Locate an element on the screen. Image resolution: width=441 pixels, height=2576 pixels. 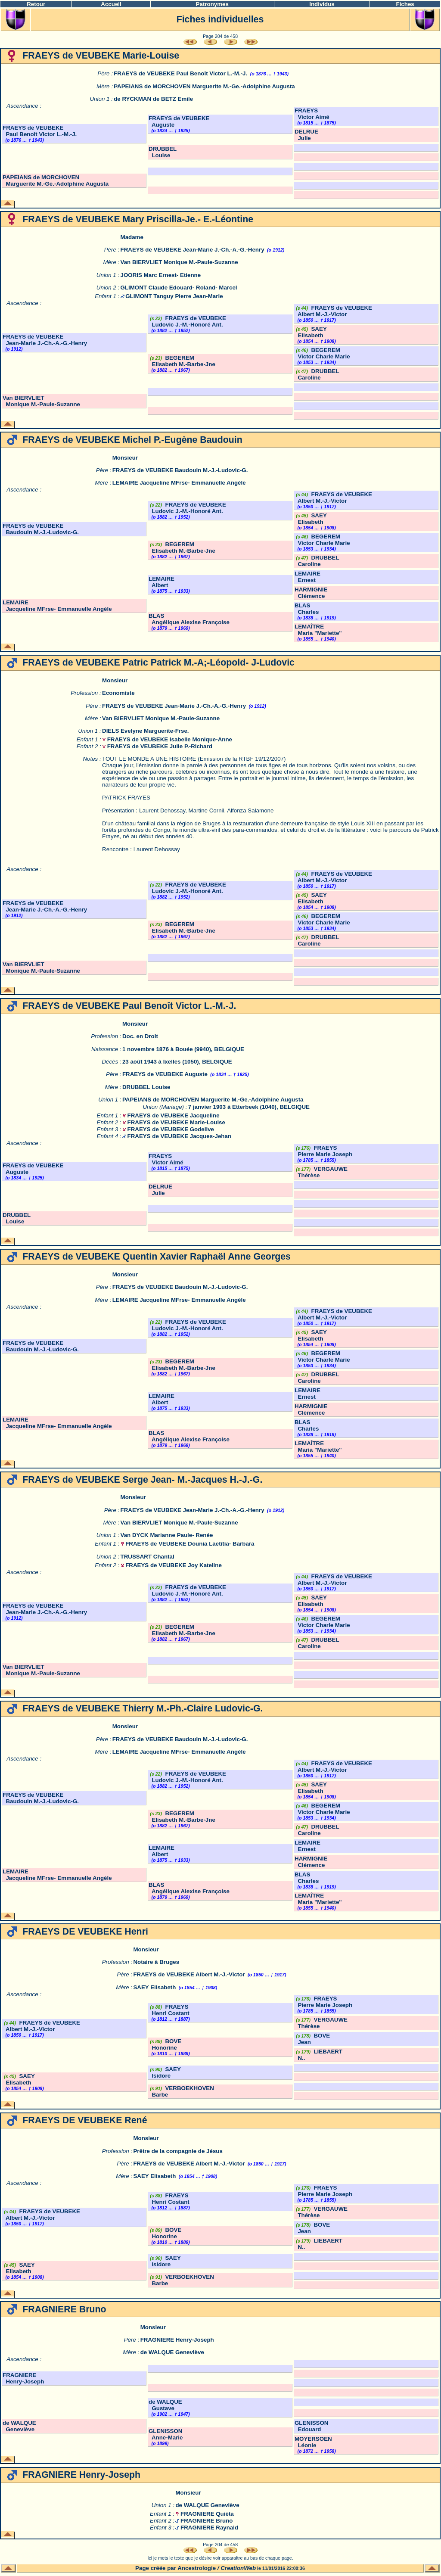
de RYCKMAN de BETZ Emile is located at coordinates (153, 99).